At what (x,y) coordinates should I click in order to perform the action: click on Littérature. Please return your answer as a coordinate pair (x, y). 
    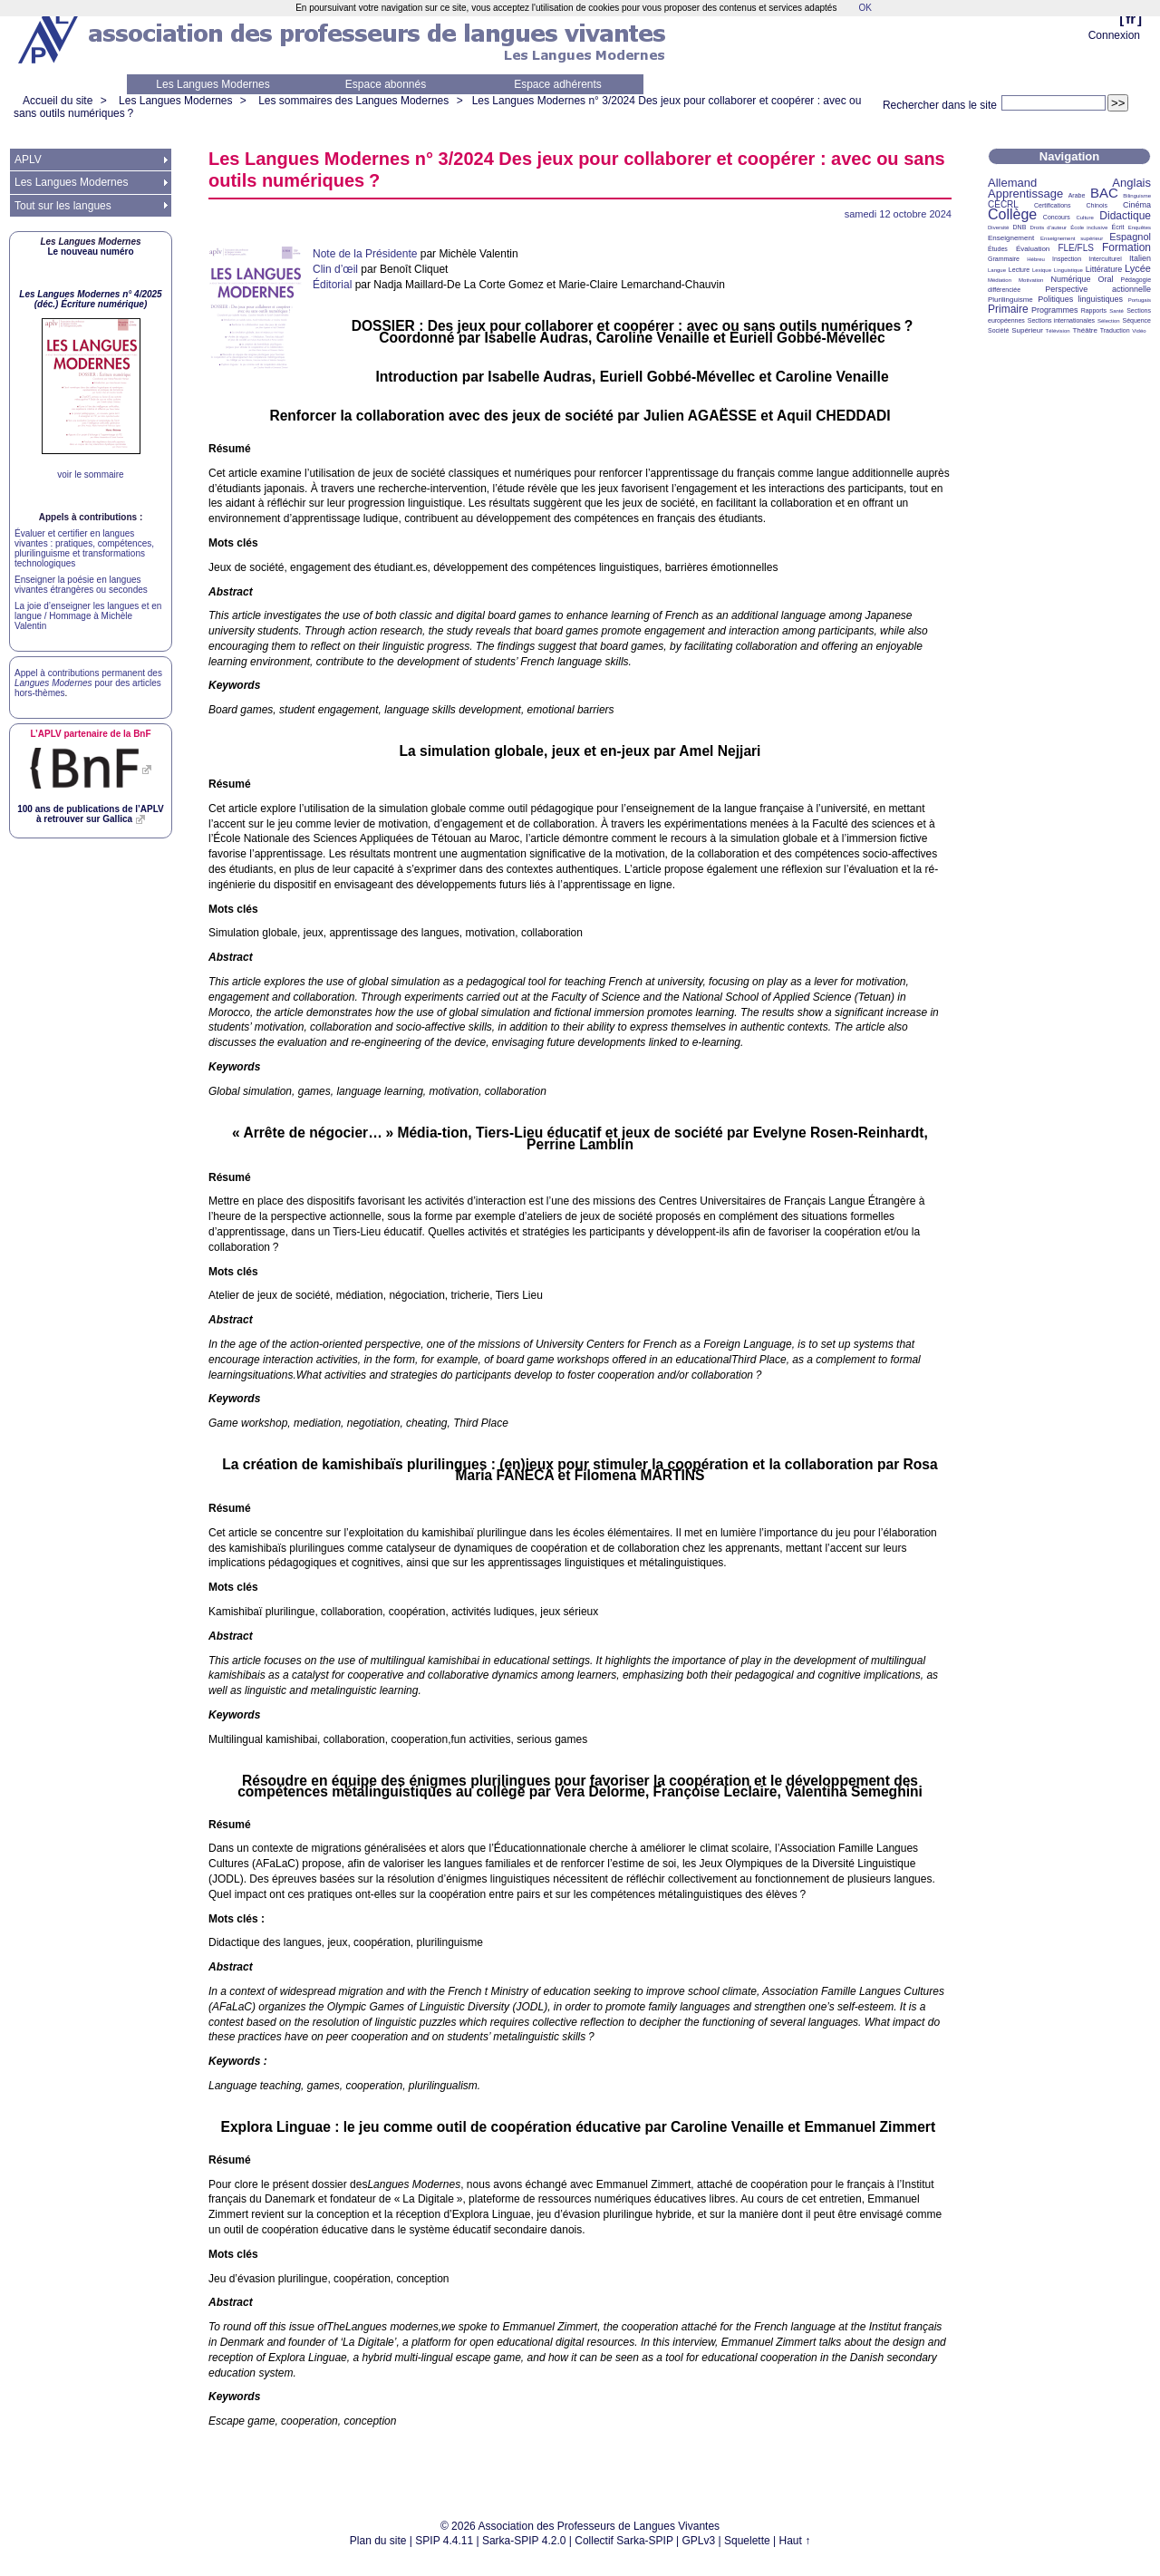
    Looking at the image, I should click on (1104, 269).